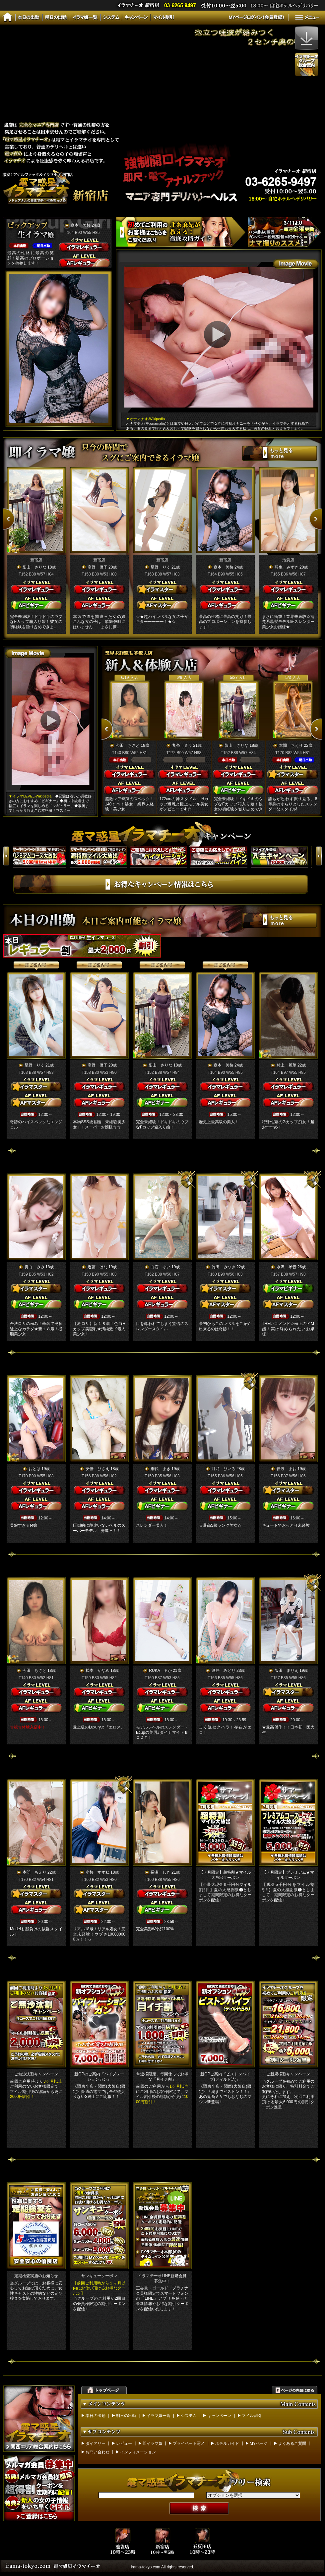 The width and height of the screenshot is (325, 2576). I want to click on ホテルガイド, so click(227, 2443).